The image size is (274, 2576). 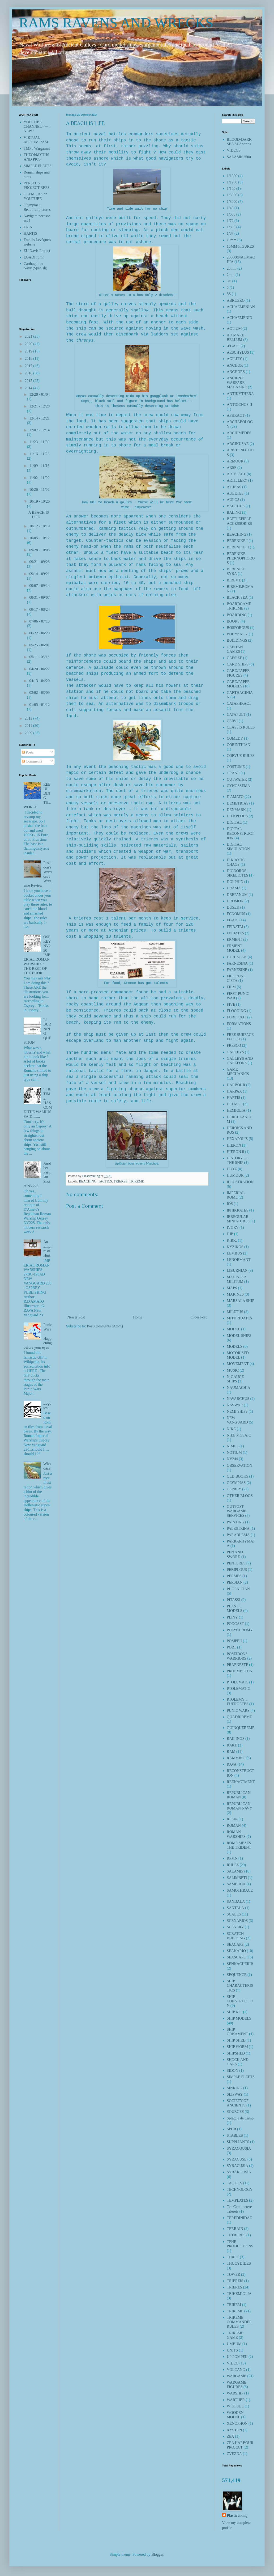 I want to click on UP POMPEII, so click(x=237, y=2357).